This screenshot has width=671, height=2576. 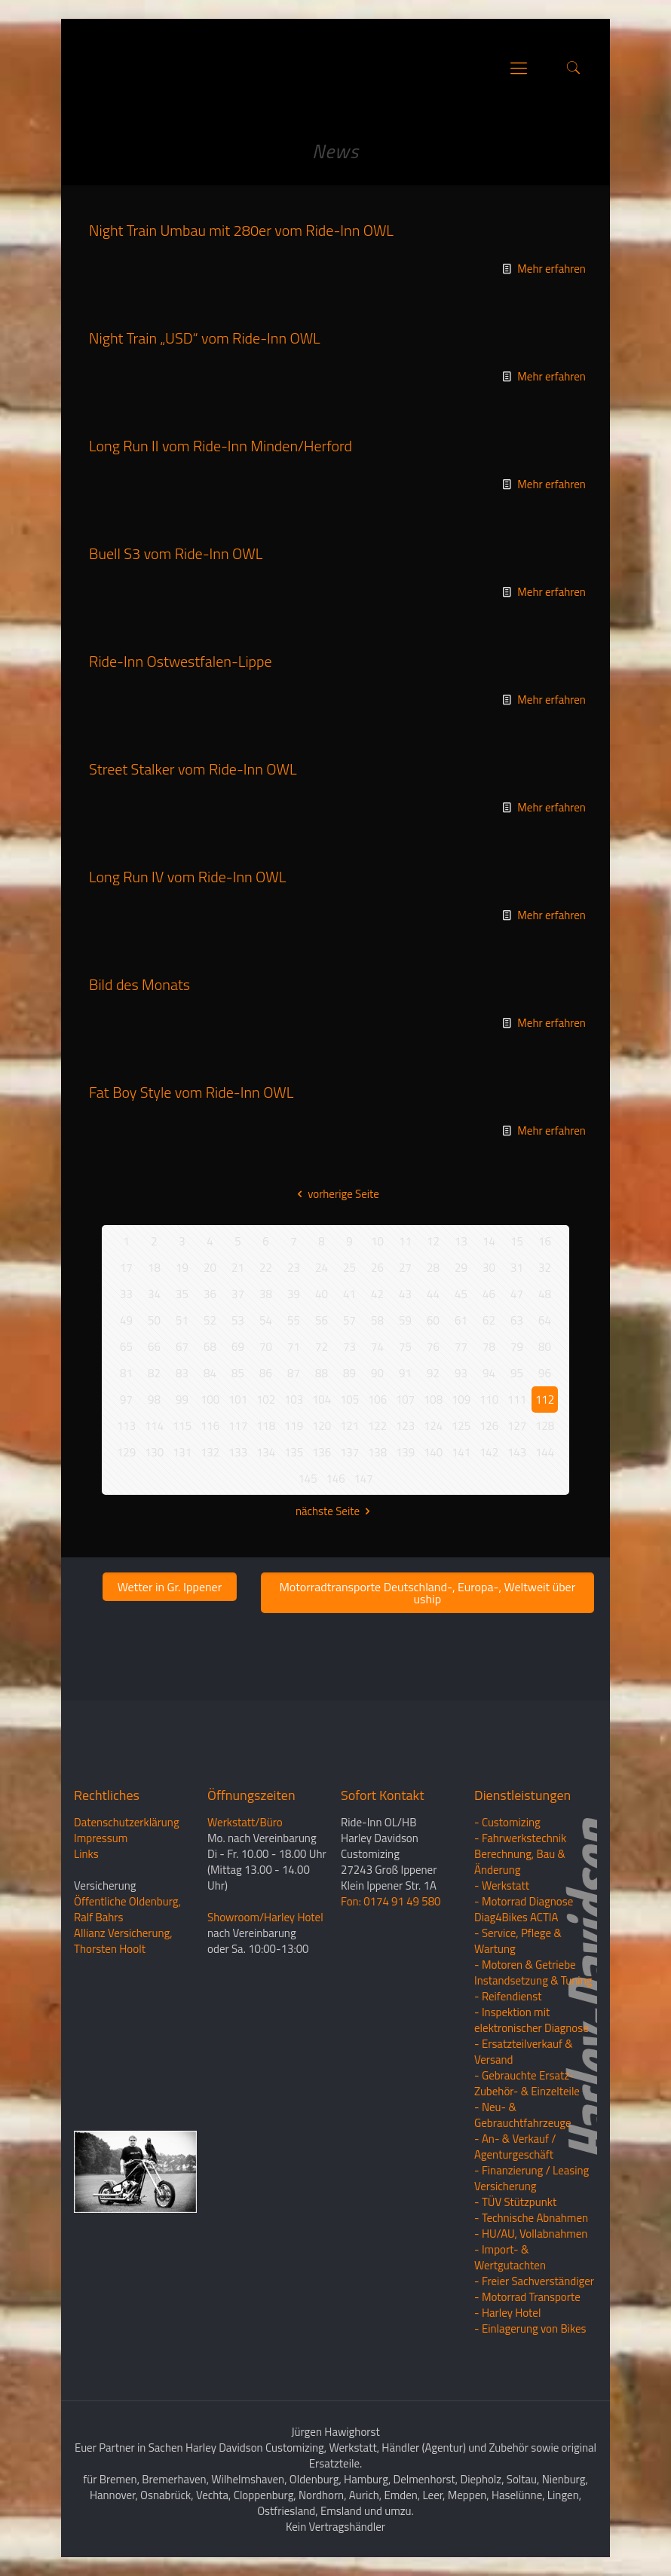 What do you see at coordinates (154, 1346) in the screenshot?
I see `66` at bounding box center [154, 1346].